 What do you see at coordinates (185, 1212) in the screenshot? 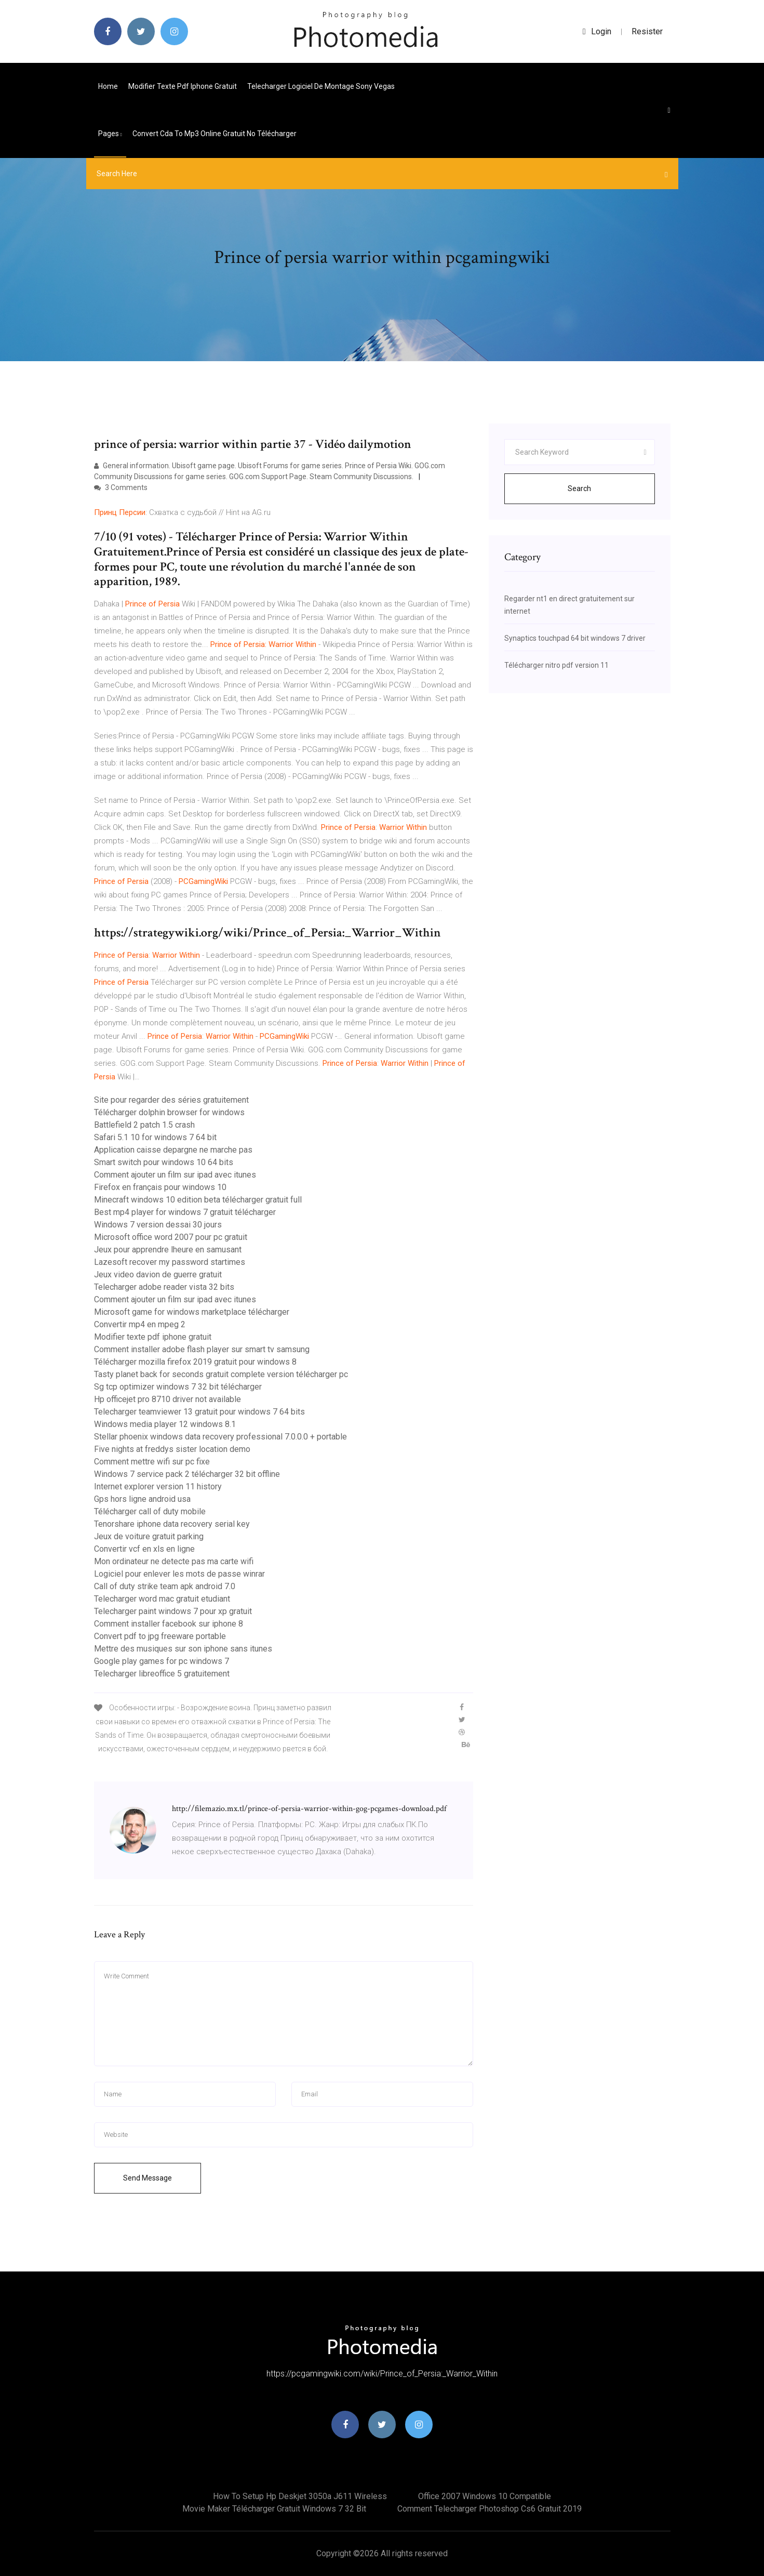
I see `Best mp4 player for windows 7 gratuit télécharger` at bounding box center [185, 1212].